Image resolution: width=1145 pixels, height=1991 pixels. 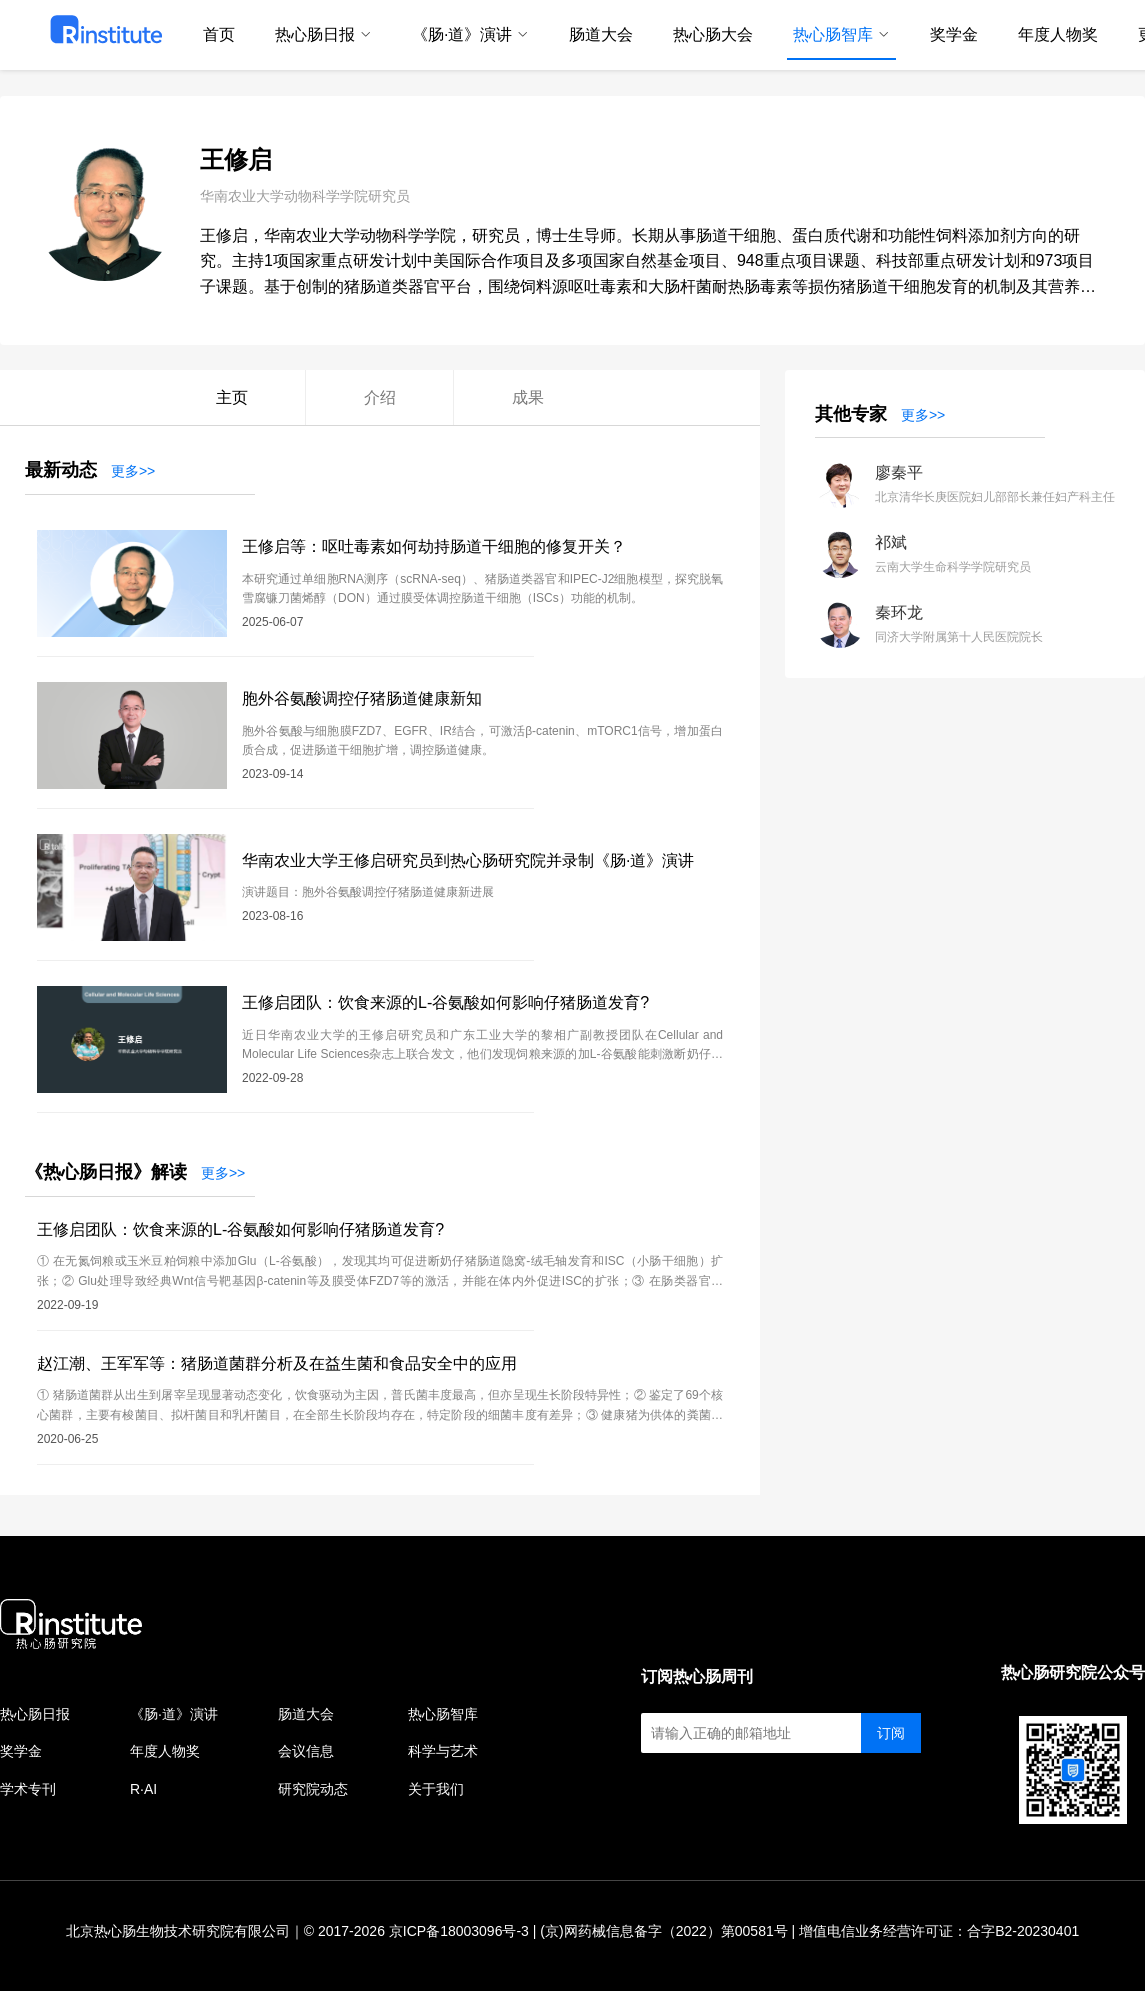 I want to click on 订阅, so click(x=891, y=1733).